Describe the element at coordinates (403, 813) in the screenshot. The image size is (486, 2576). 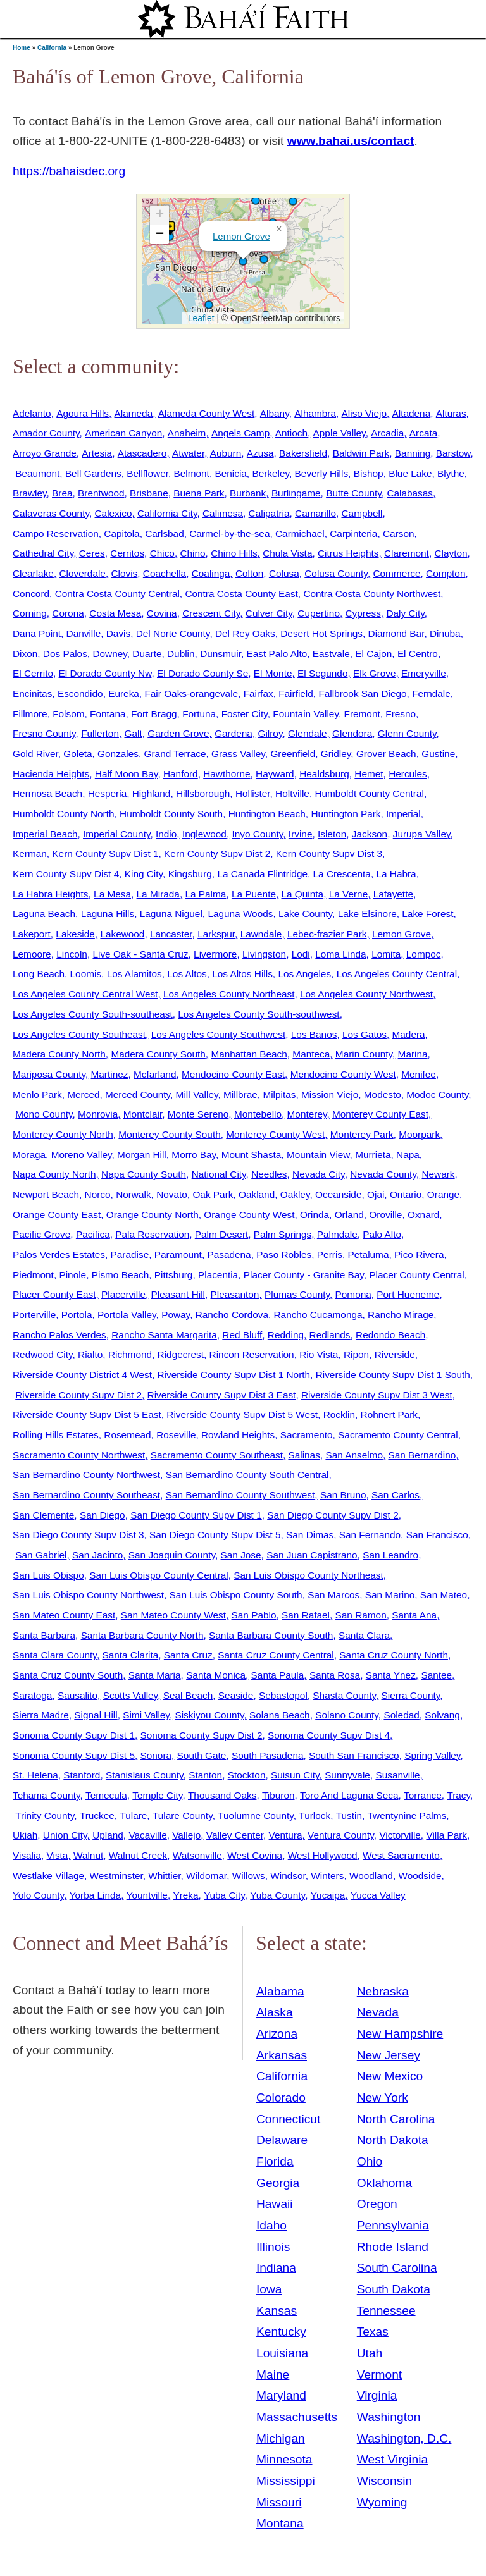
I see `Imperial` at that location.